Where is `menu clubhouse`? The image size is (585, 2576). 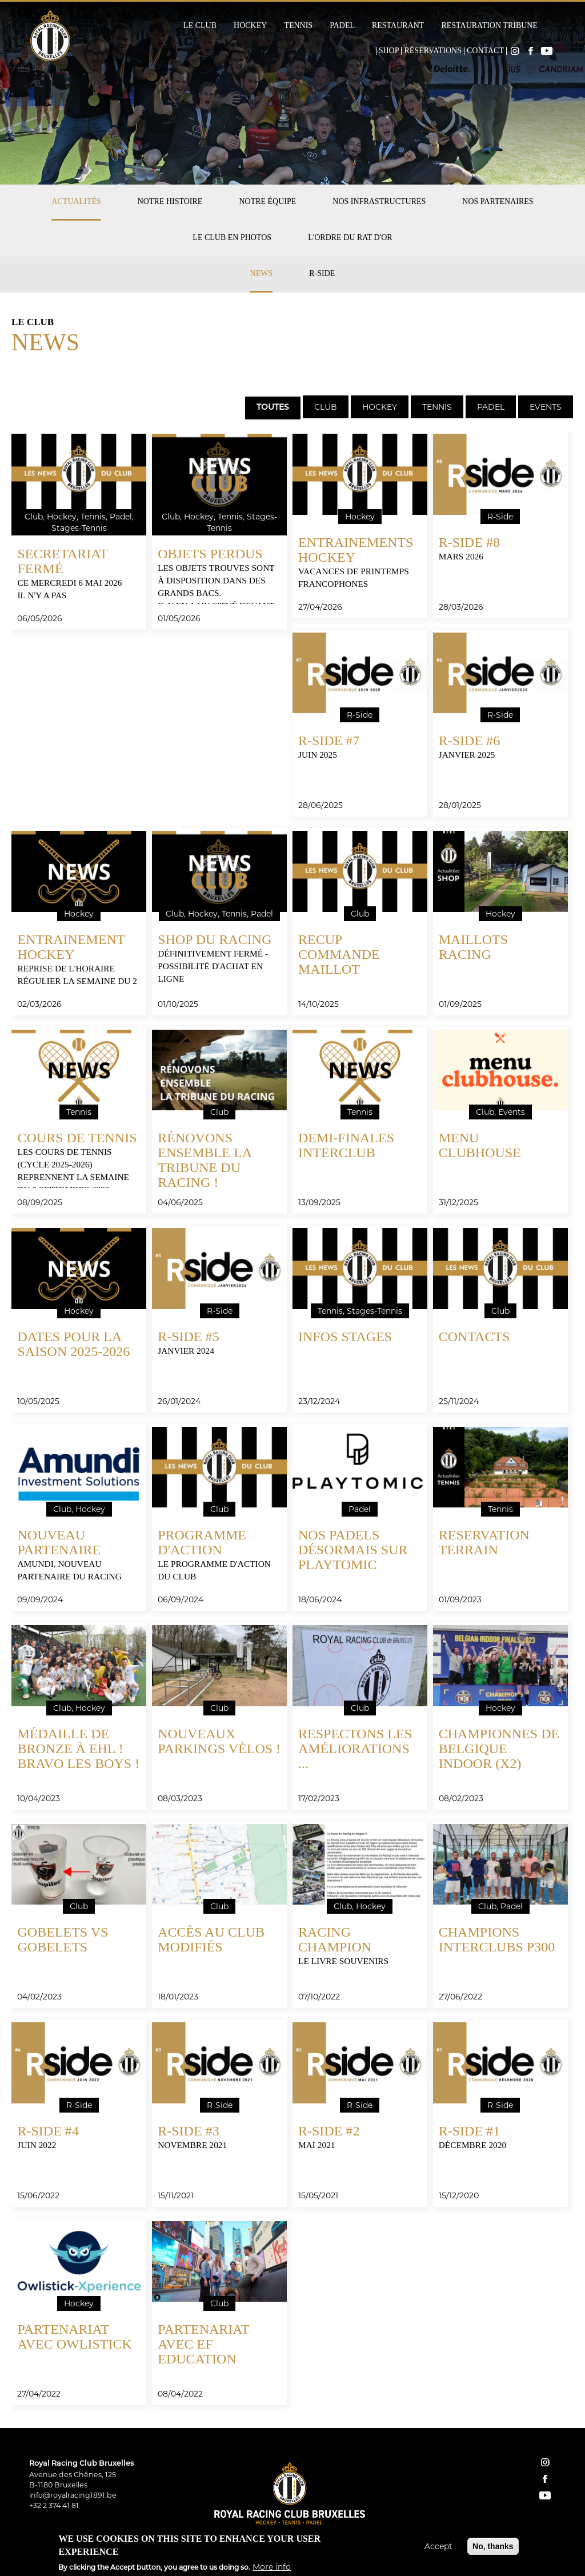
menu clubhouse is located at coordinates (480, 1145).